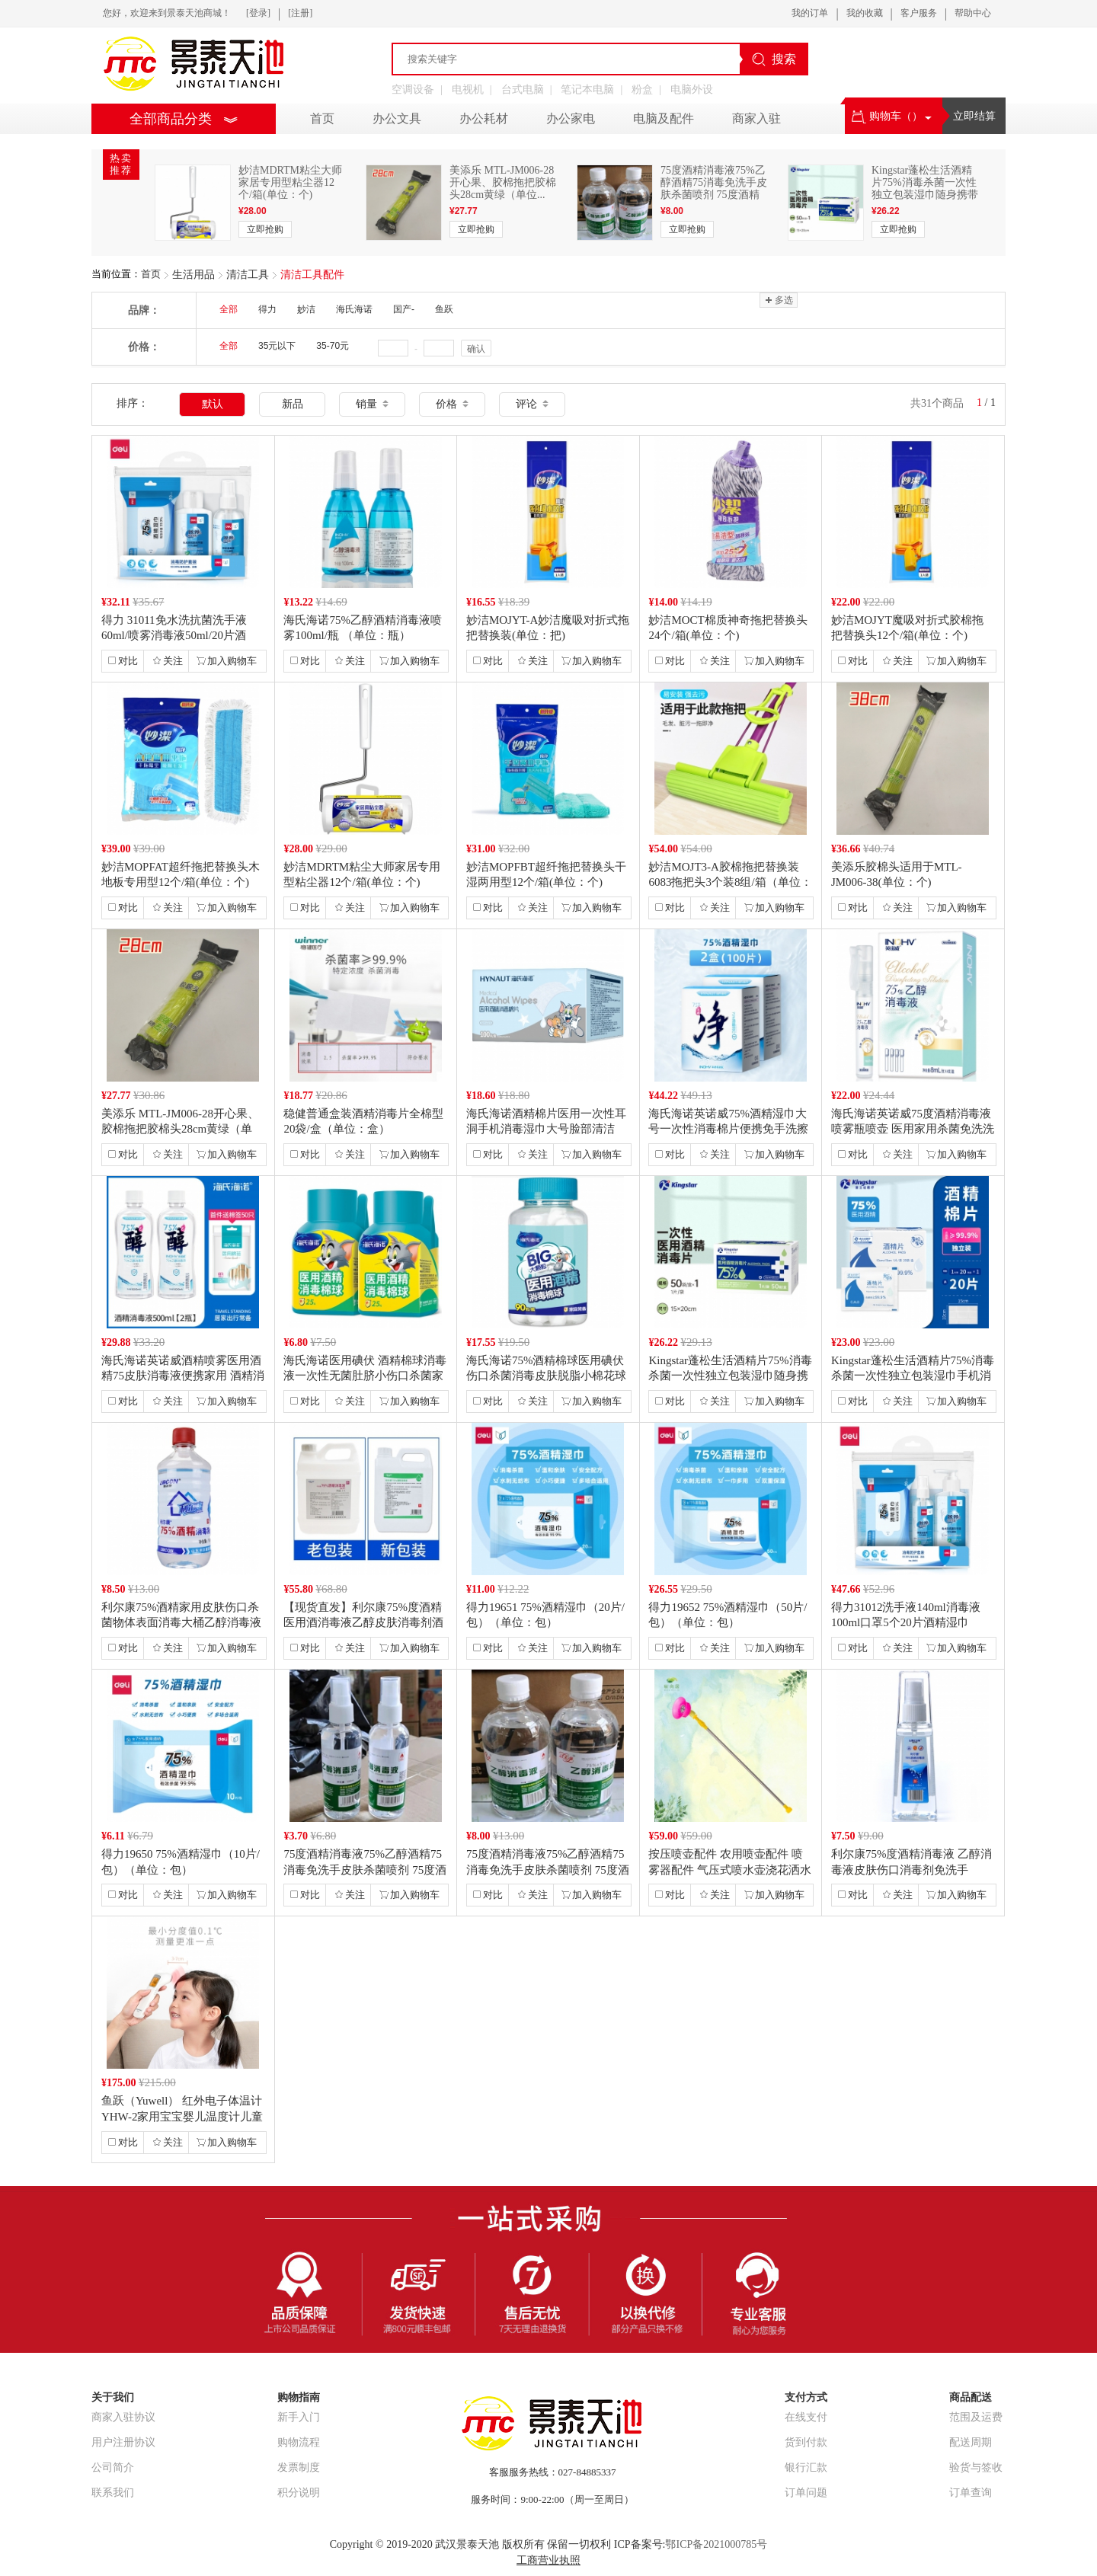 The height and width of the screenshot is (2576, 1097). Describe the element at coordinates (300, 13) in the screenshot. I see `[注册]` at that location.